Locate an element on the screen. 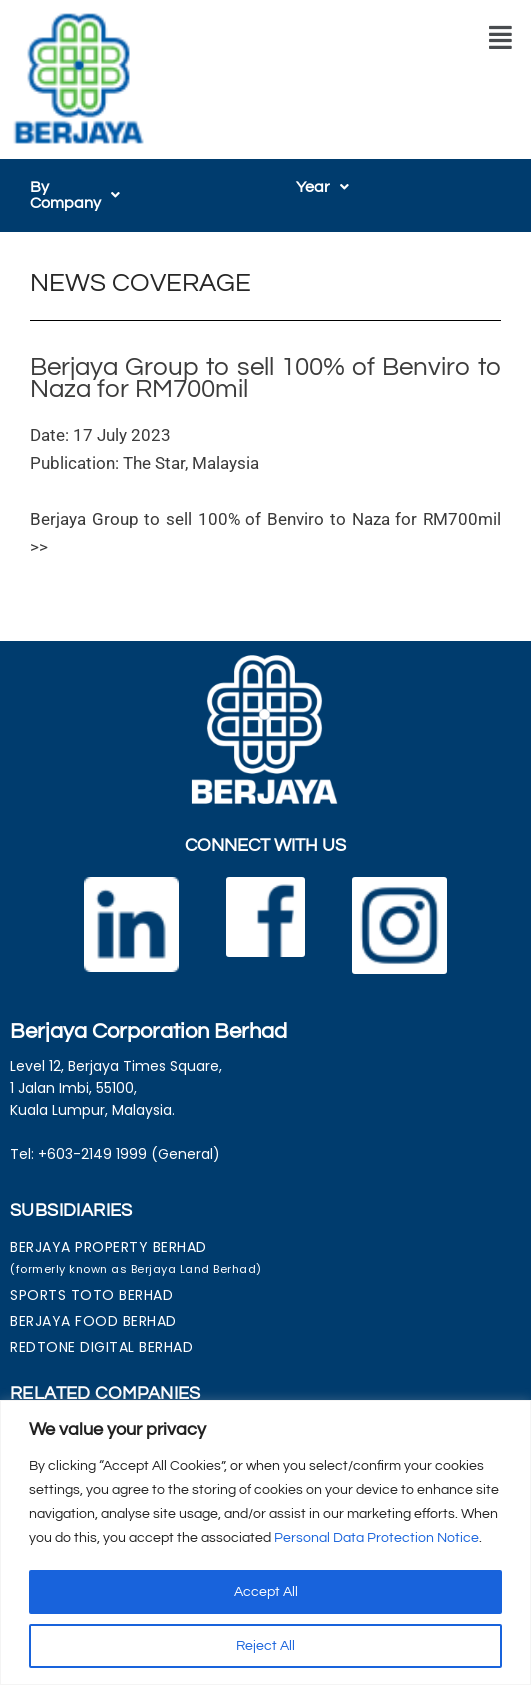  Reject All is located at coordinates (265, 1646).